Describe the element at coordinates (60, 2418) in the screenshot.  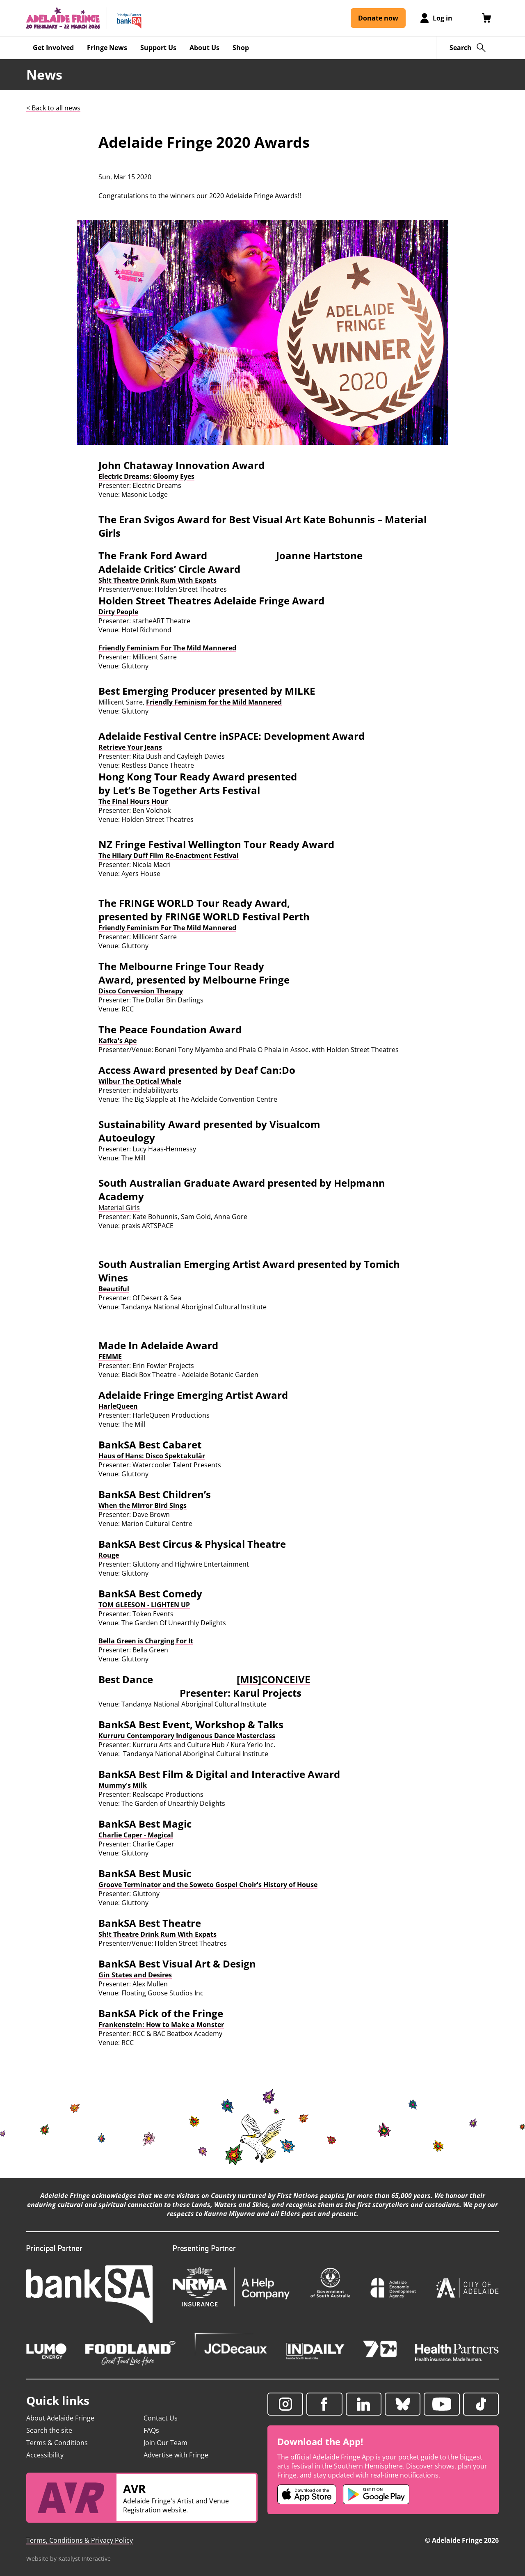
I see `About Adelaide Fringe` at that location.